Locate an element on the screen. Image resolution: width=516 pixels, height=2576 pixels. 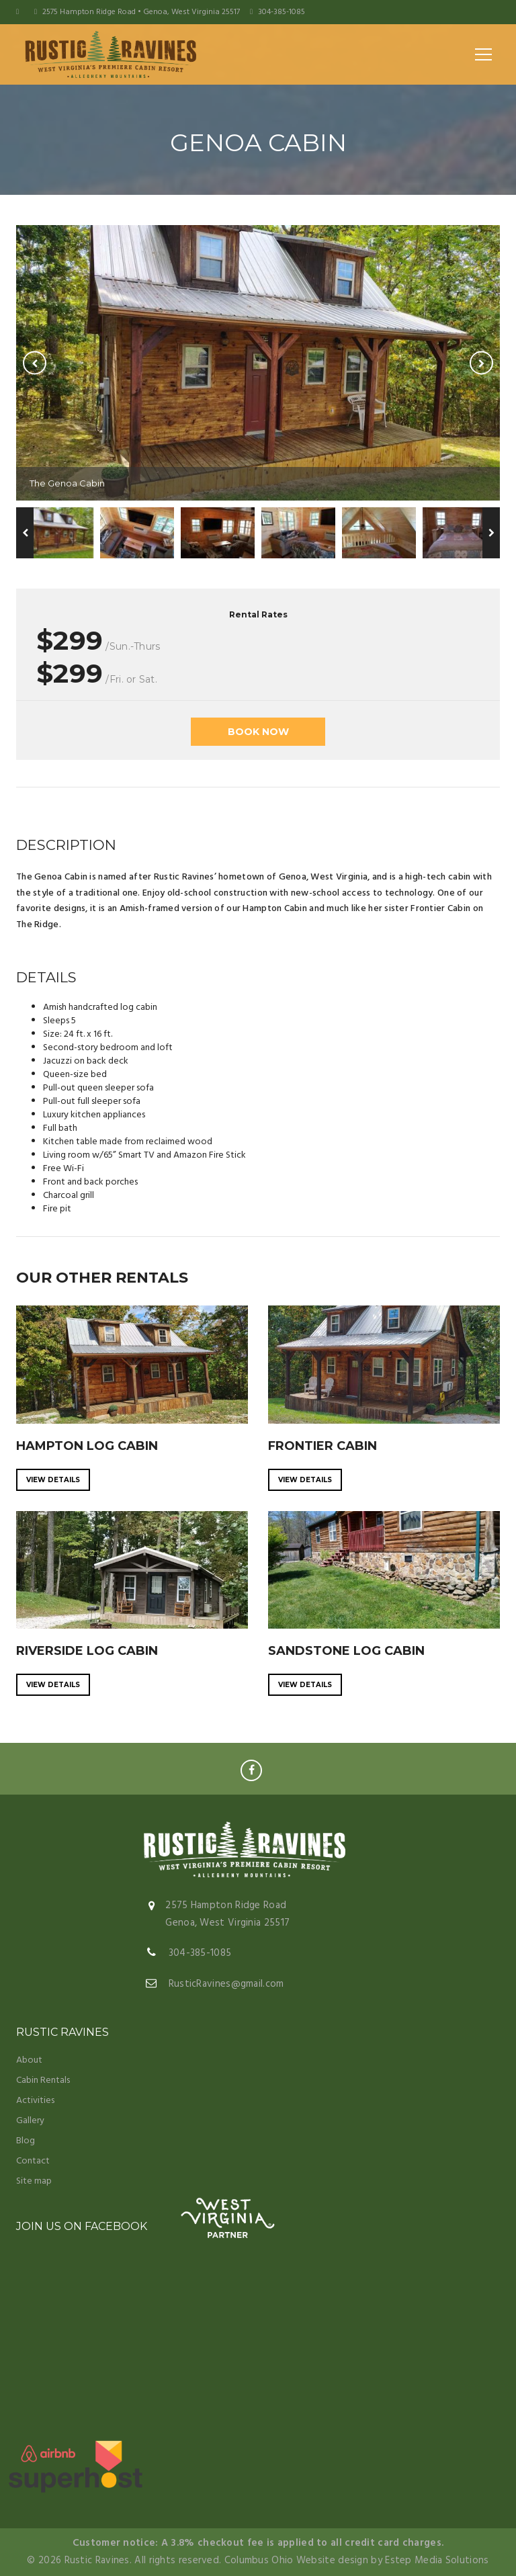
About is located at coordinates (29, 2060).